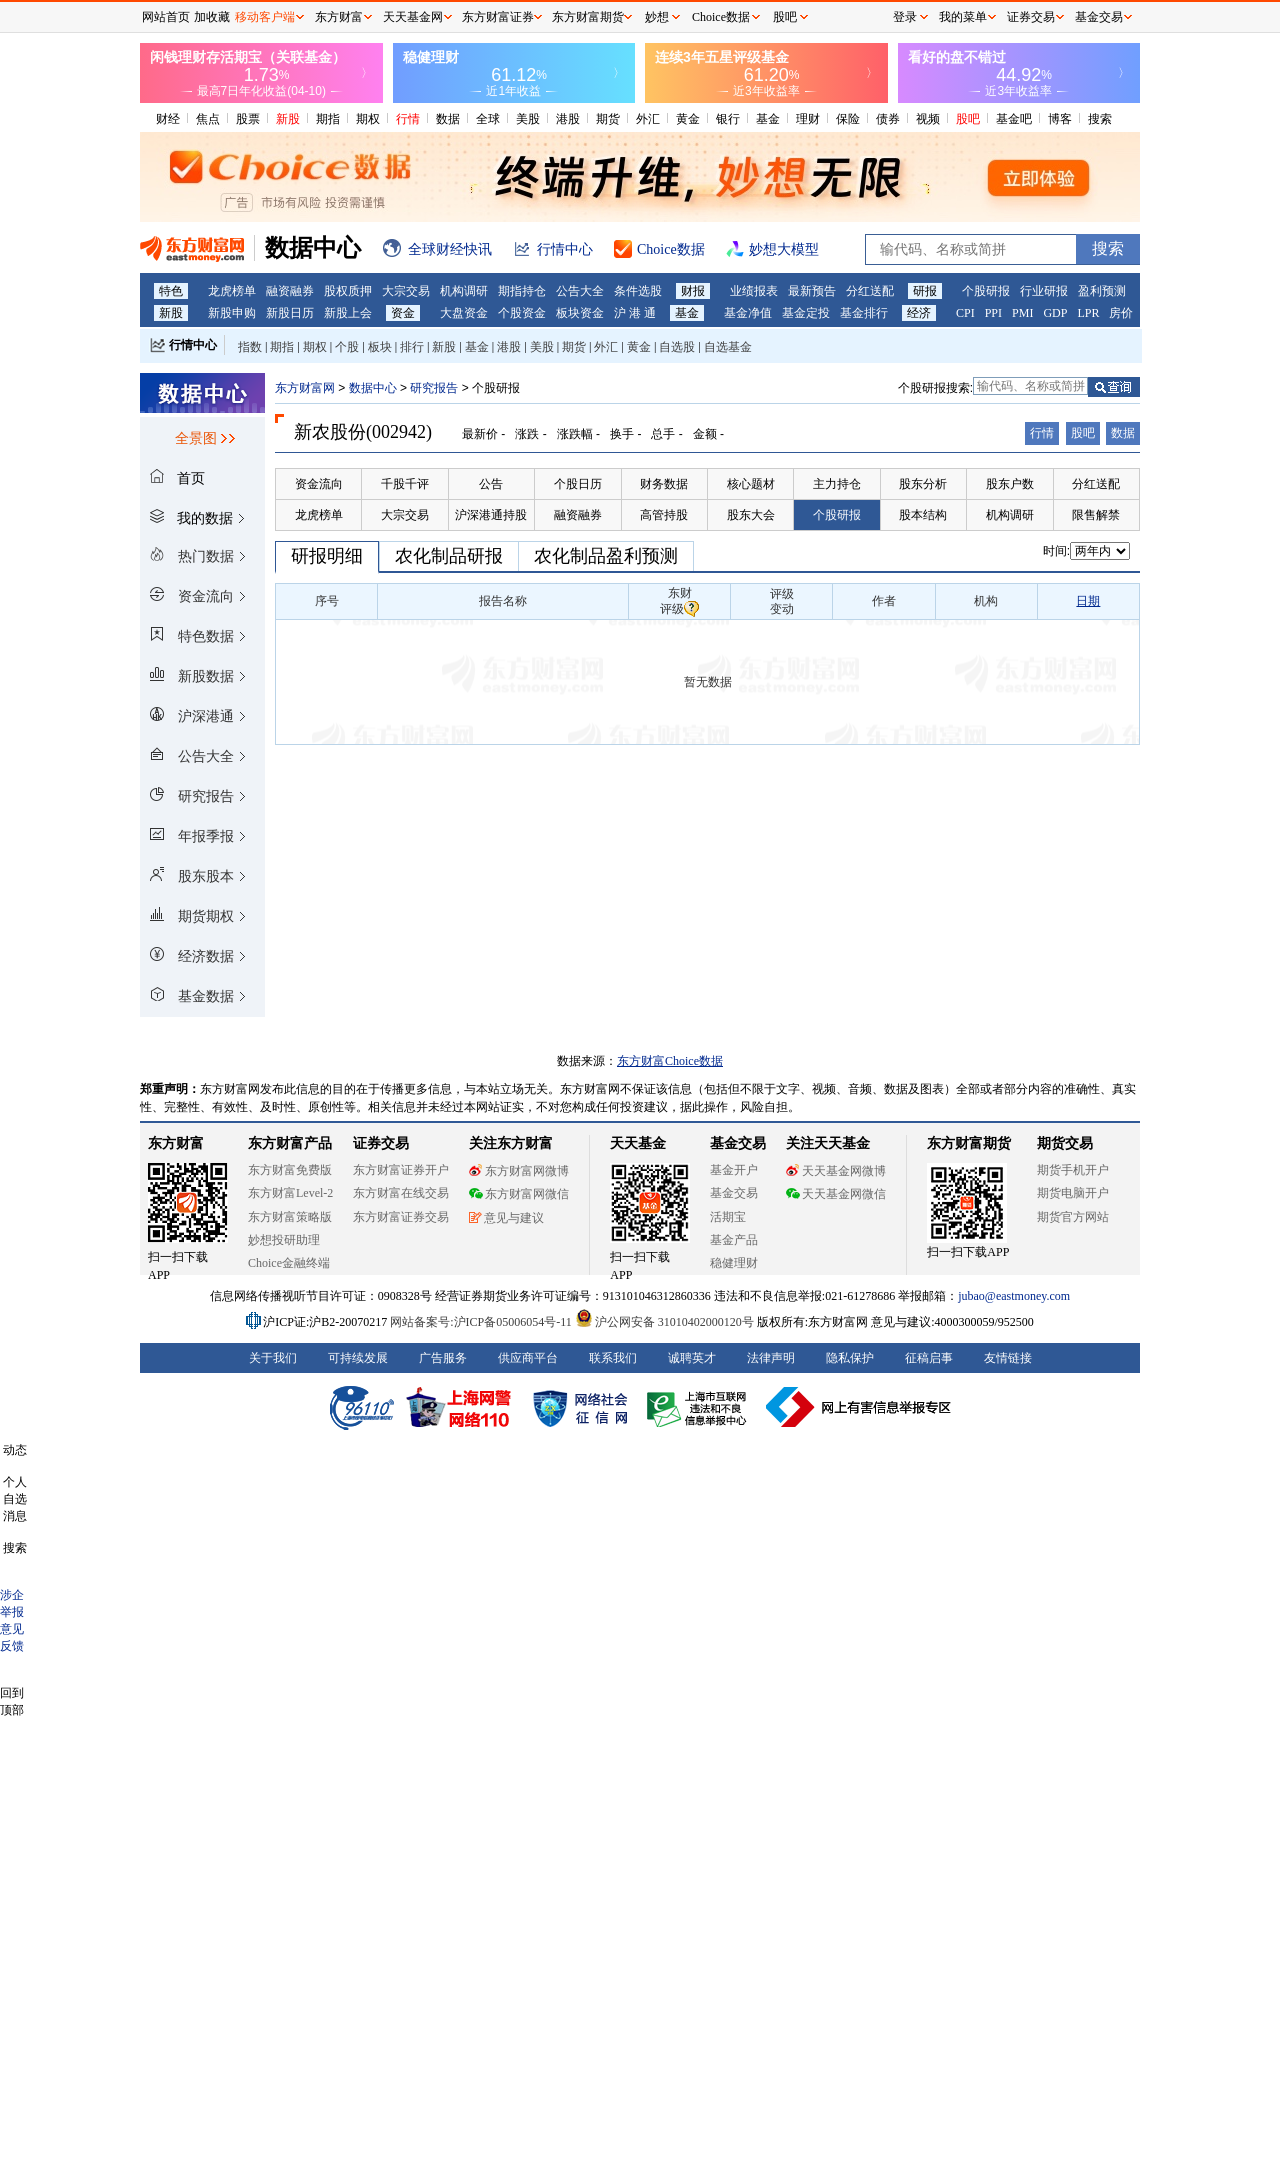  Describe the element at coordinates (413, 17) in the screenshot. I see `天天基金网` at that location.